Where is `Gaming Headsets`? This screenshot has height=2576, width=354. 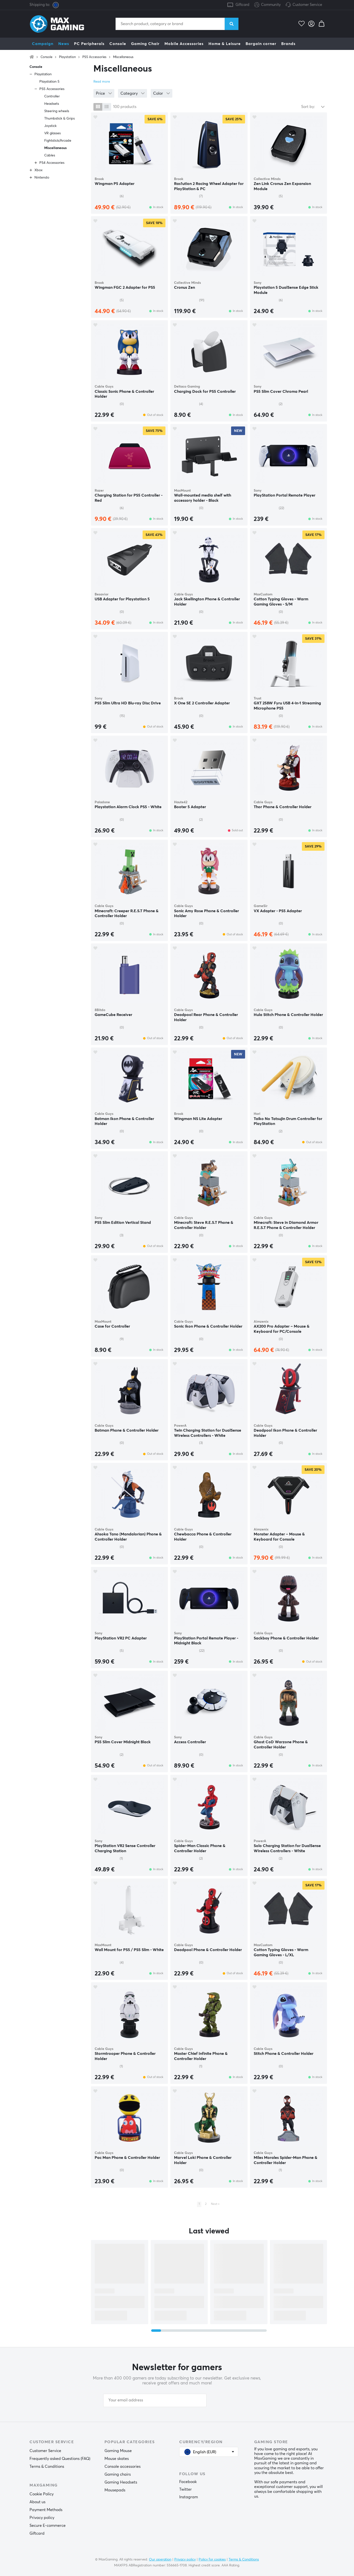 Gaming Headsets is located at coordinates (120, 2482).